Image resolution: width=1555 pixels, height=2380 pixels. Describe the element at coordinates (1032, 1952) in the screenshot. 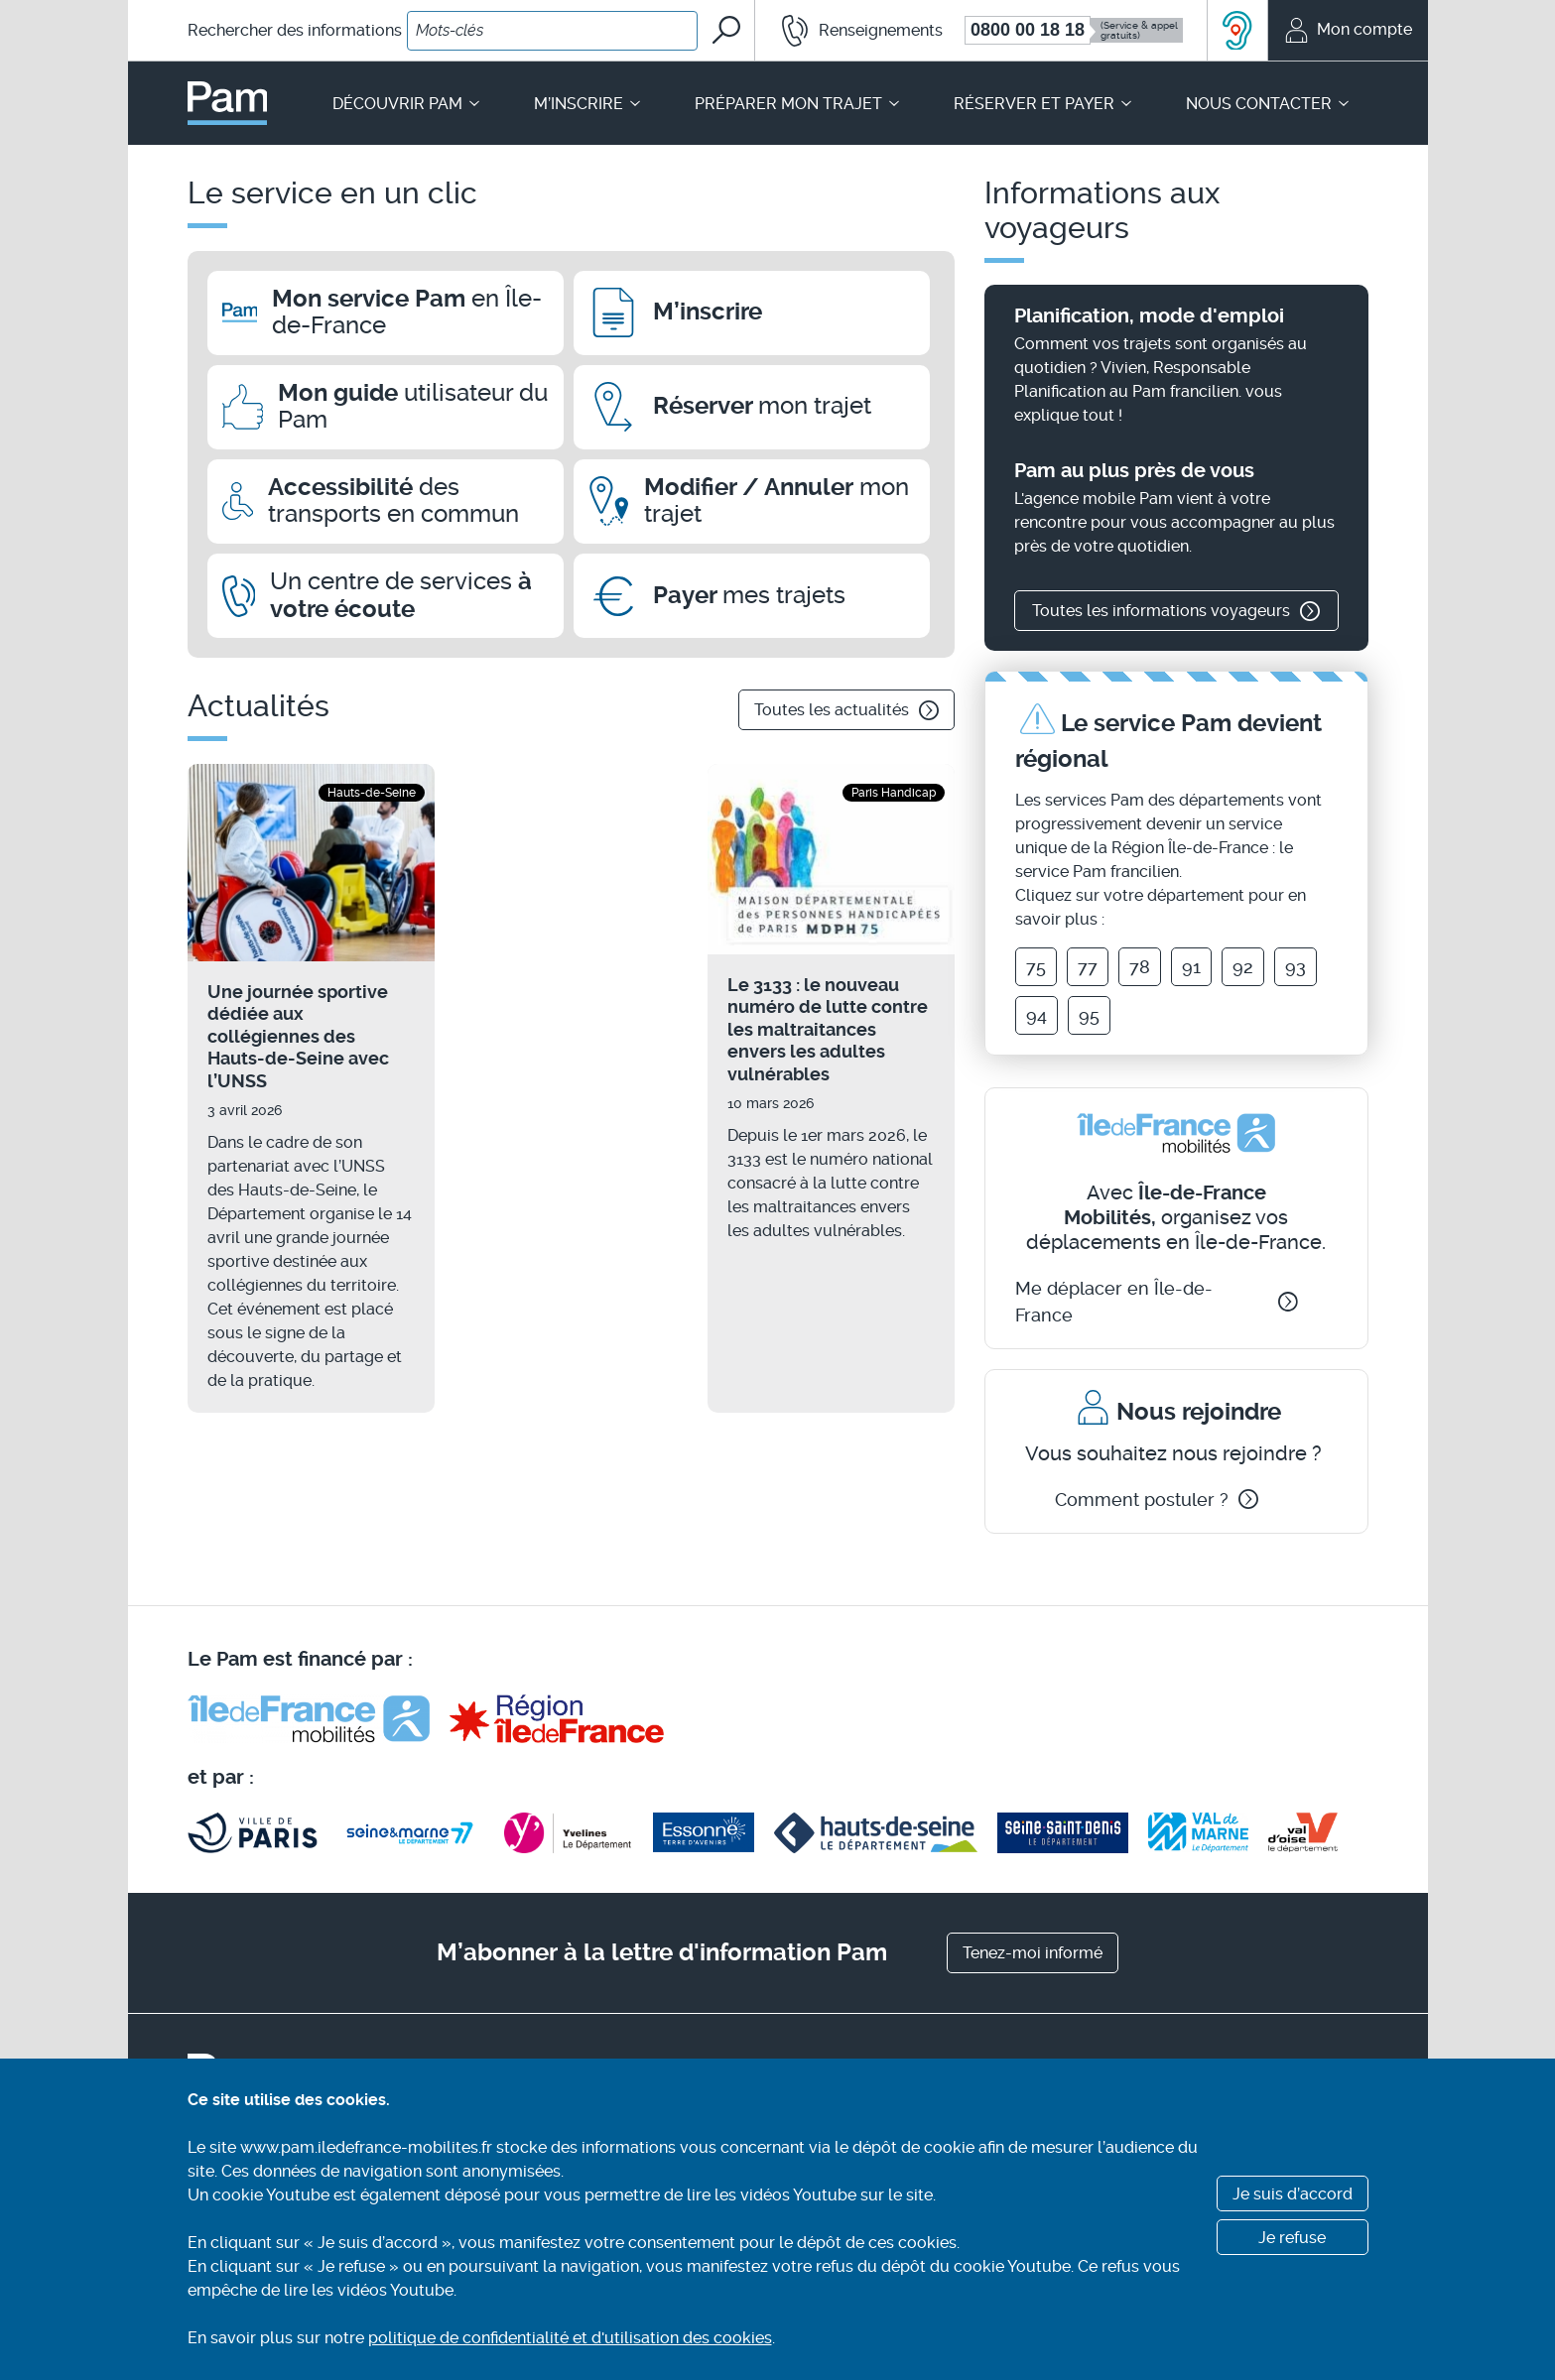

I see `Tenez-moi informé` at that location.